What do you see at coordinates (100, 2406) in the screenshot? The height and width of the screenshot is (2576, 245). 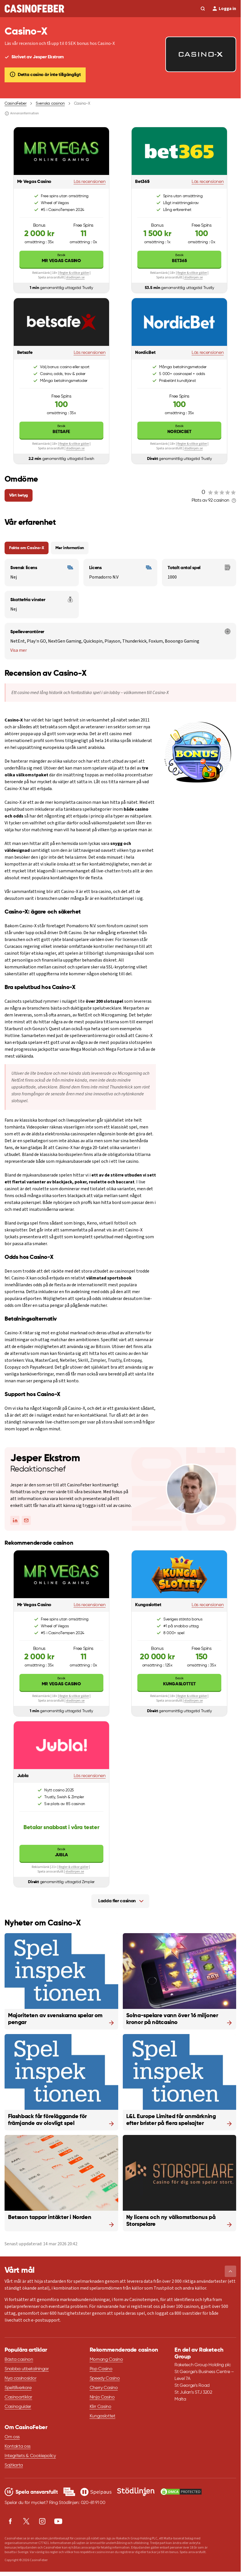 I see `Klirr Casino` at bounding box center [100, 2406].